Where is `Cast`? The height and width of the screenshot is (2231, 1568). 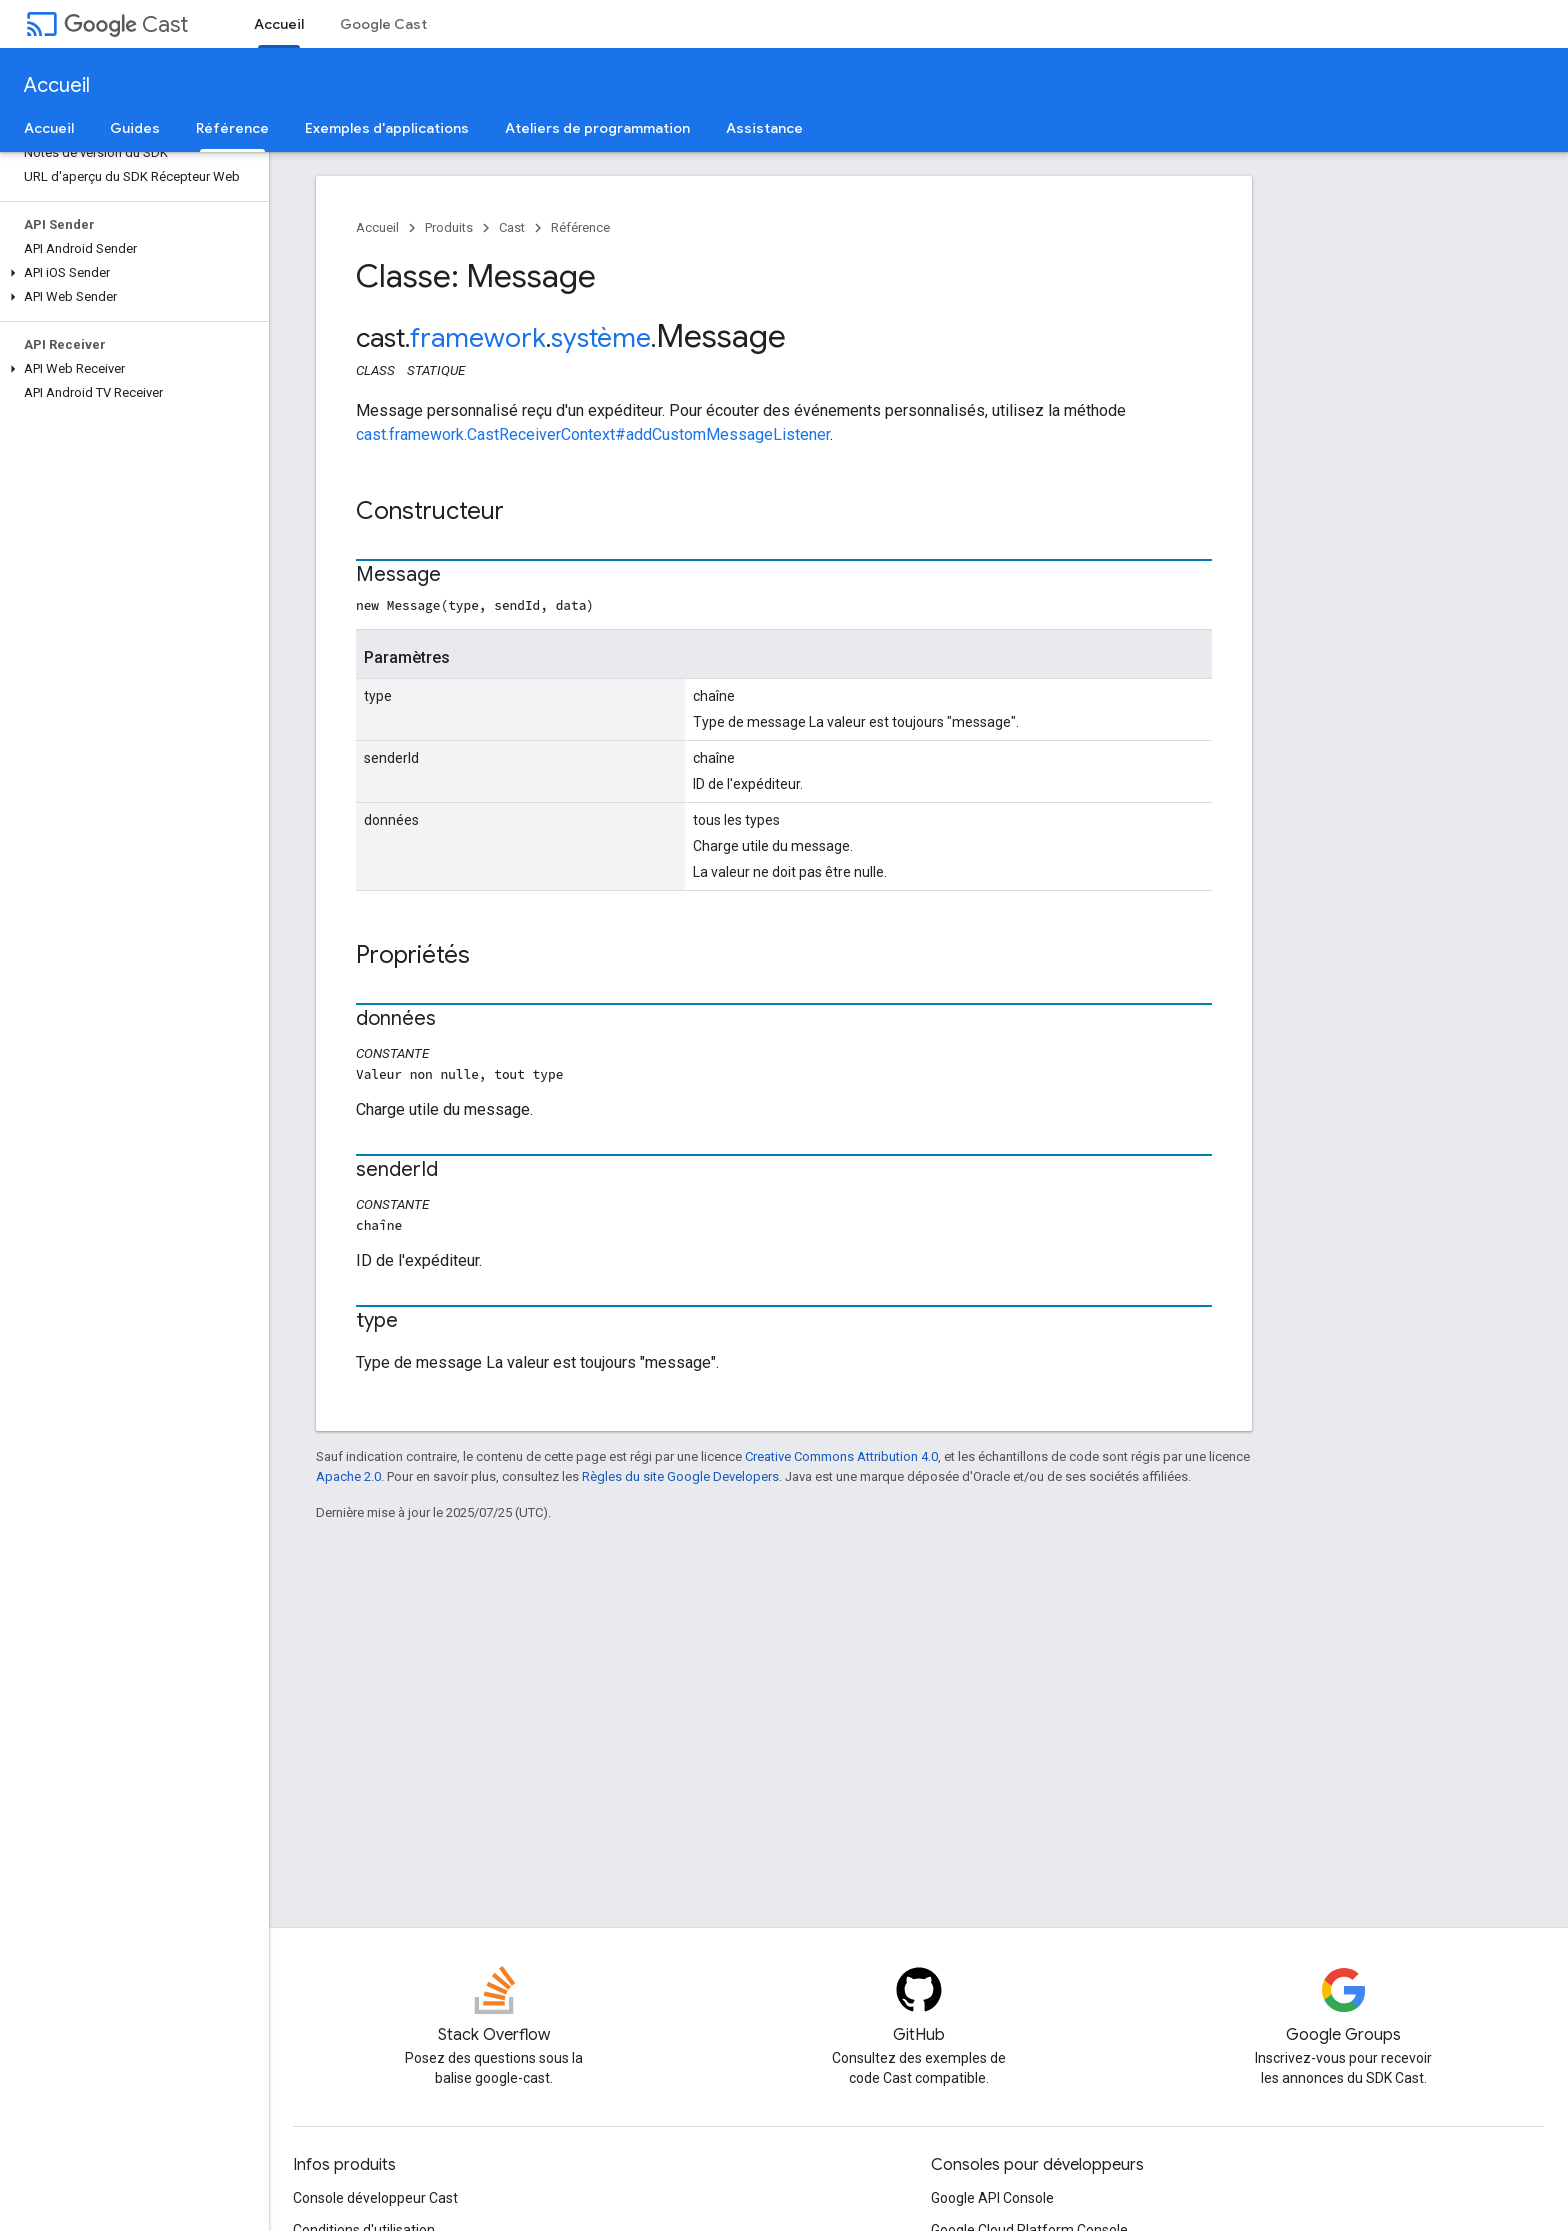
Cast is located at coordinates (126, 24).